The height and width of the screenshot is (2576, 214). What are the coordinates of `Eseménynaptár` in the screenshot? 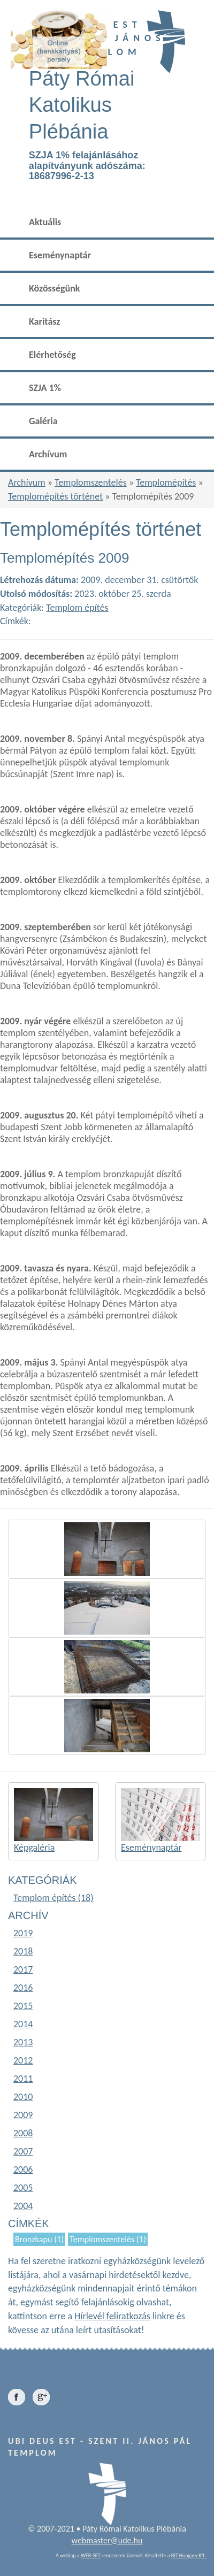 It's located at (60, 255).